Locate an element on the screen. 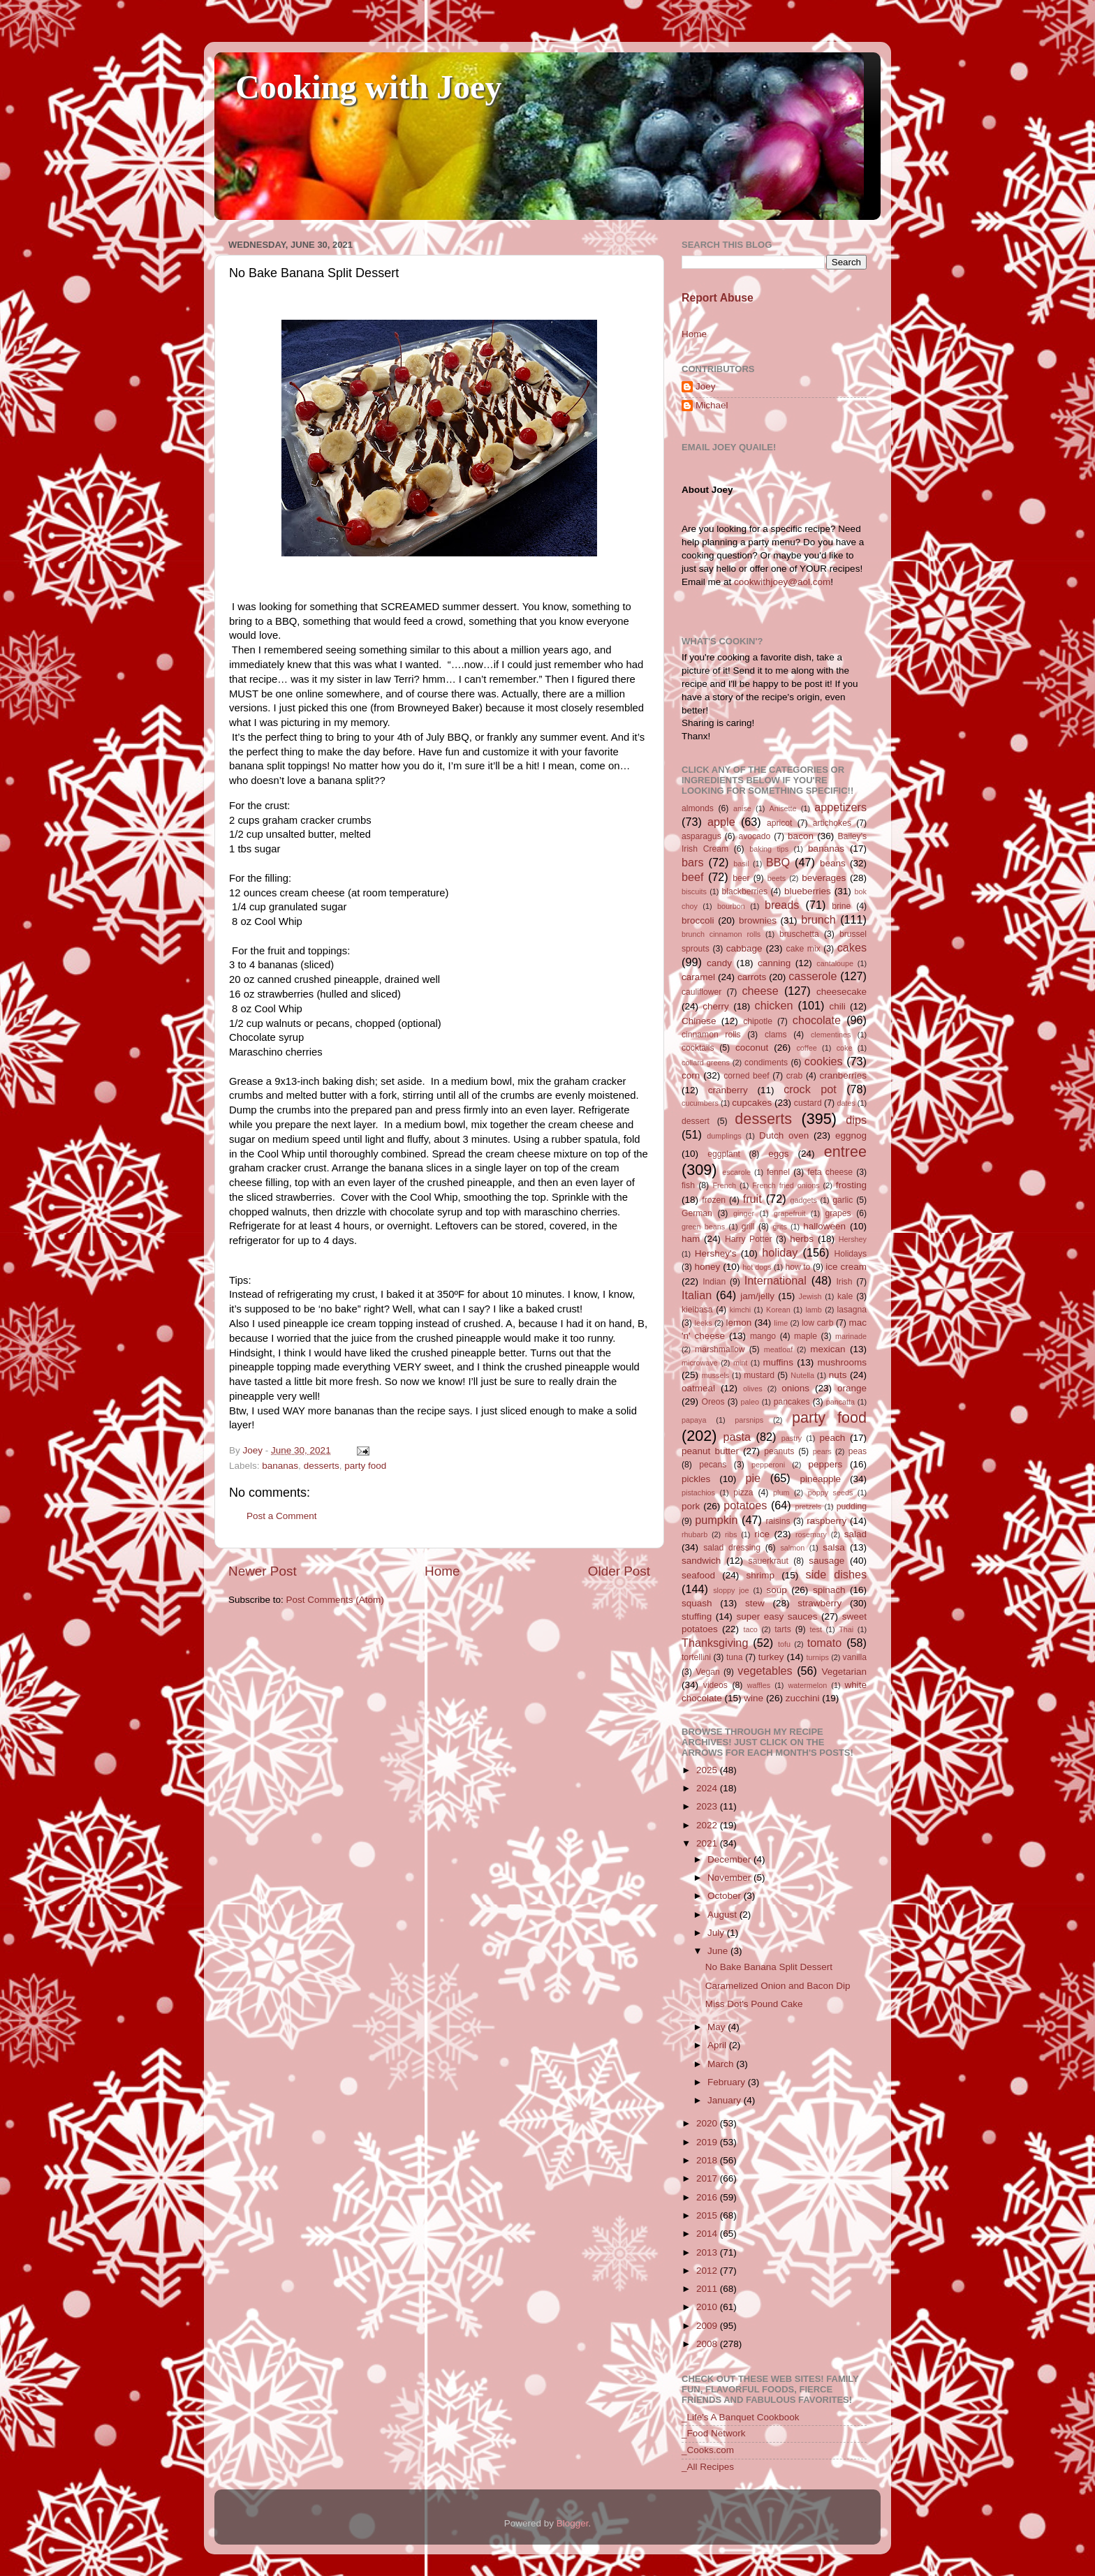  cauliflower is located at coordinates (701, 992).